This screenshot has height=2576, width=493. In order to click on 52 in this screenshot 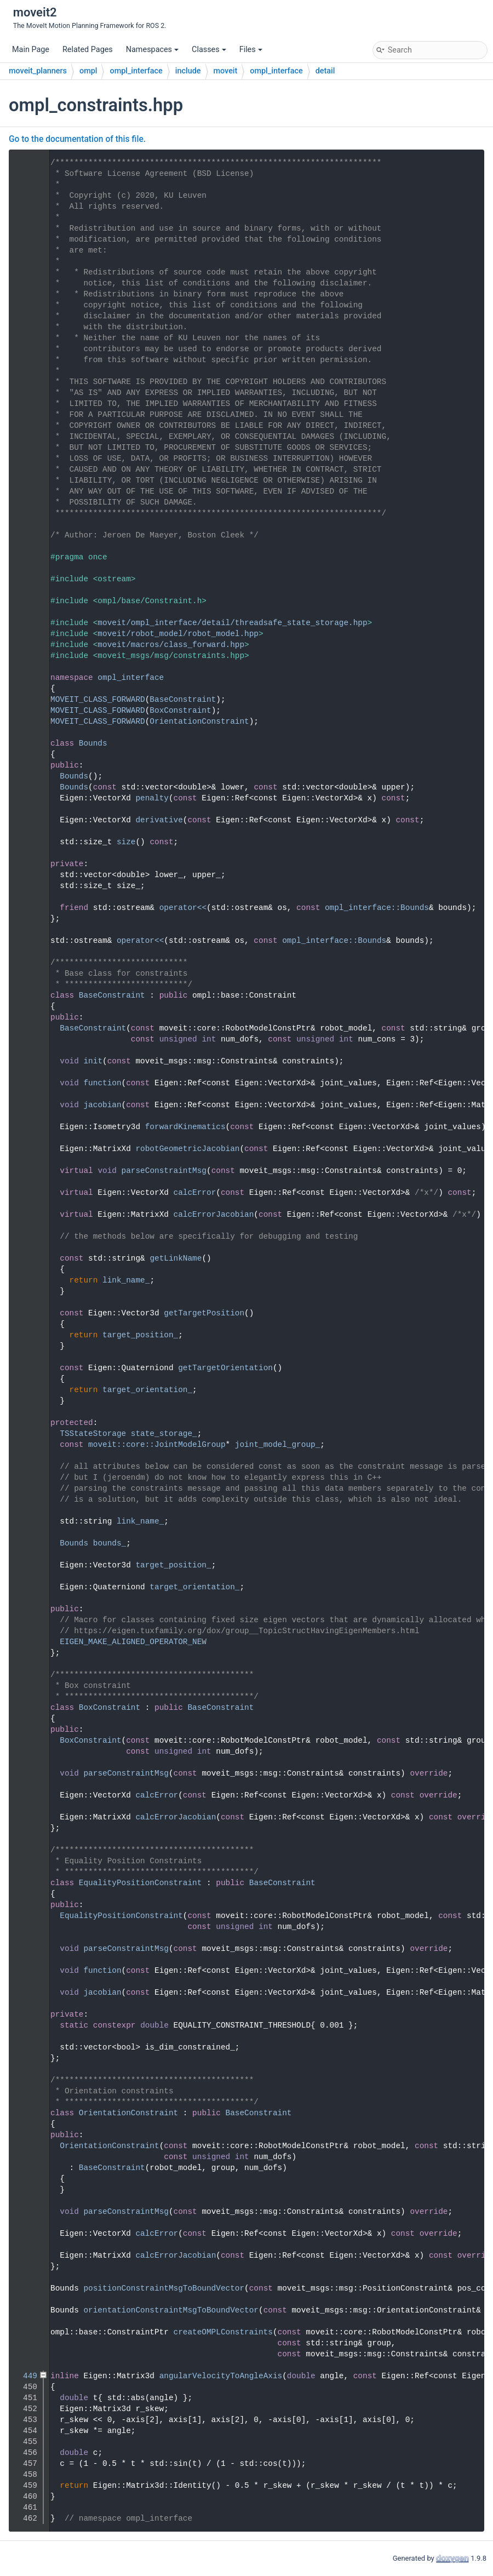, I will do `click(25, 721)`.